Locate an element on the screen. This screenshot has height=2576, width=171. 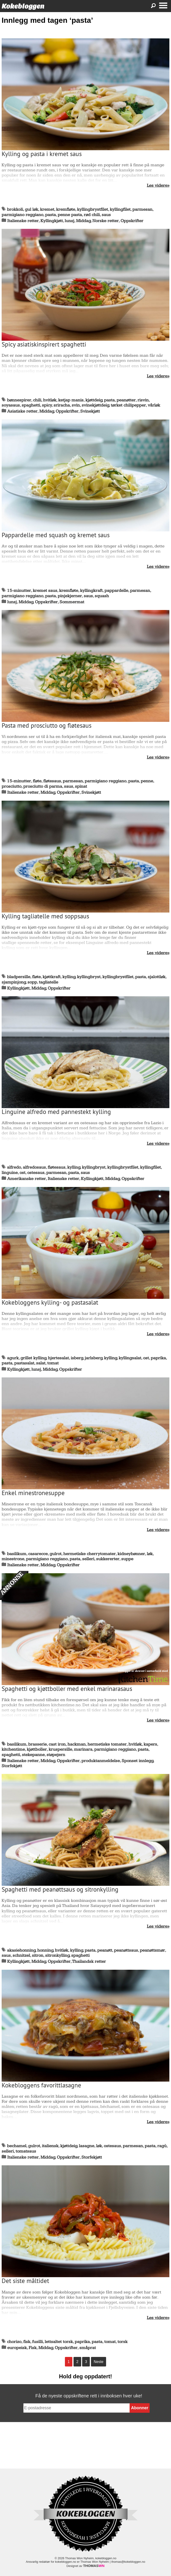
kyllingkraft is located at coordinates (91, 590).